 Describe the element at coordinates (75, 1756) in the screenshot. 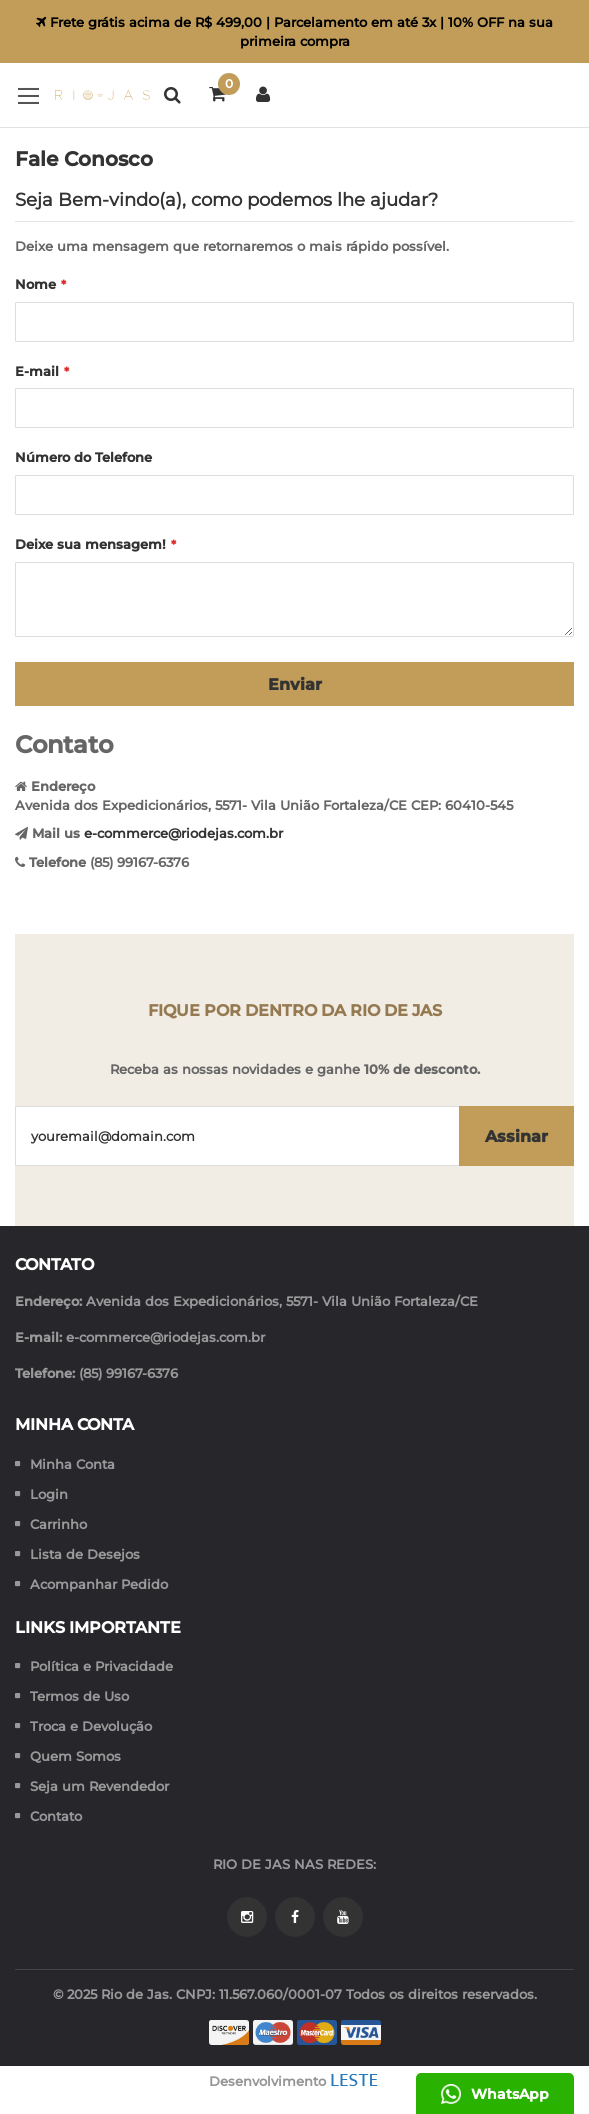

I see `Quem Somos` at that location.